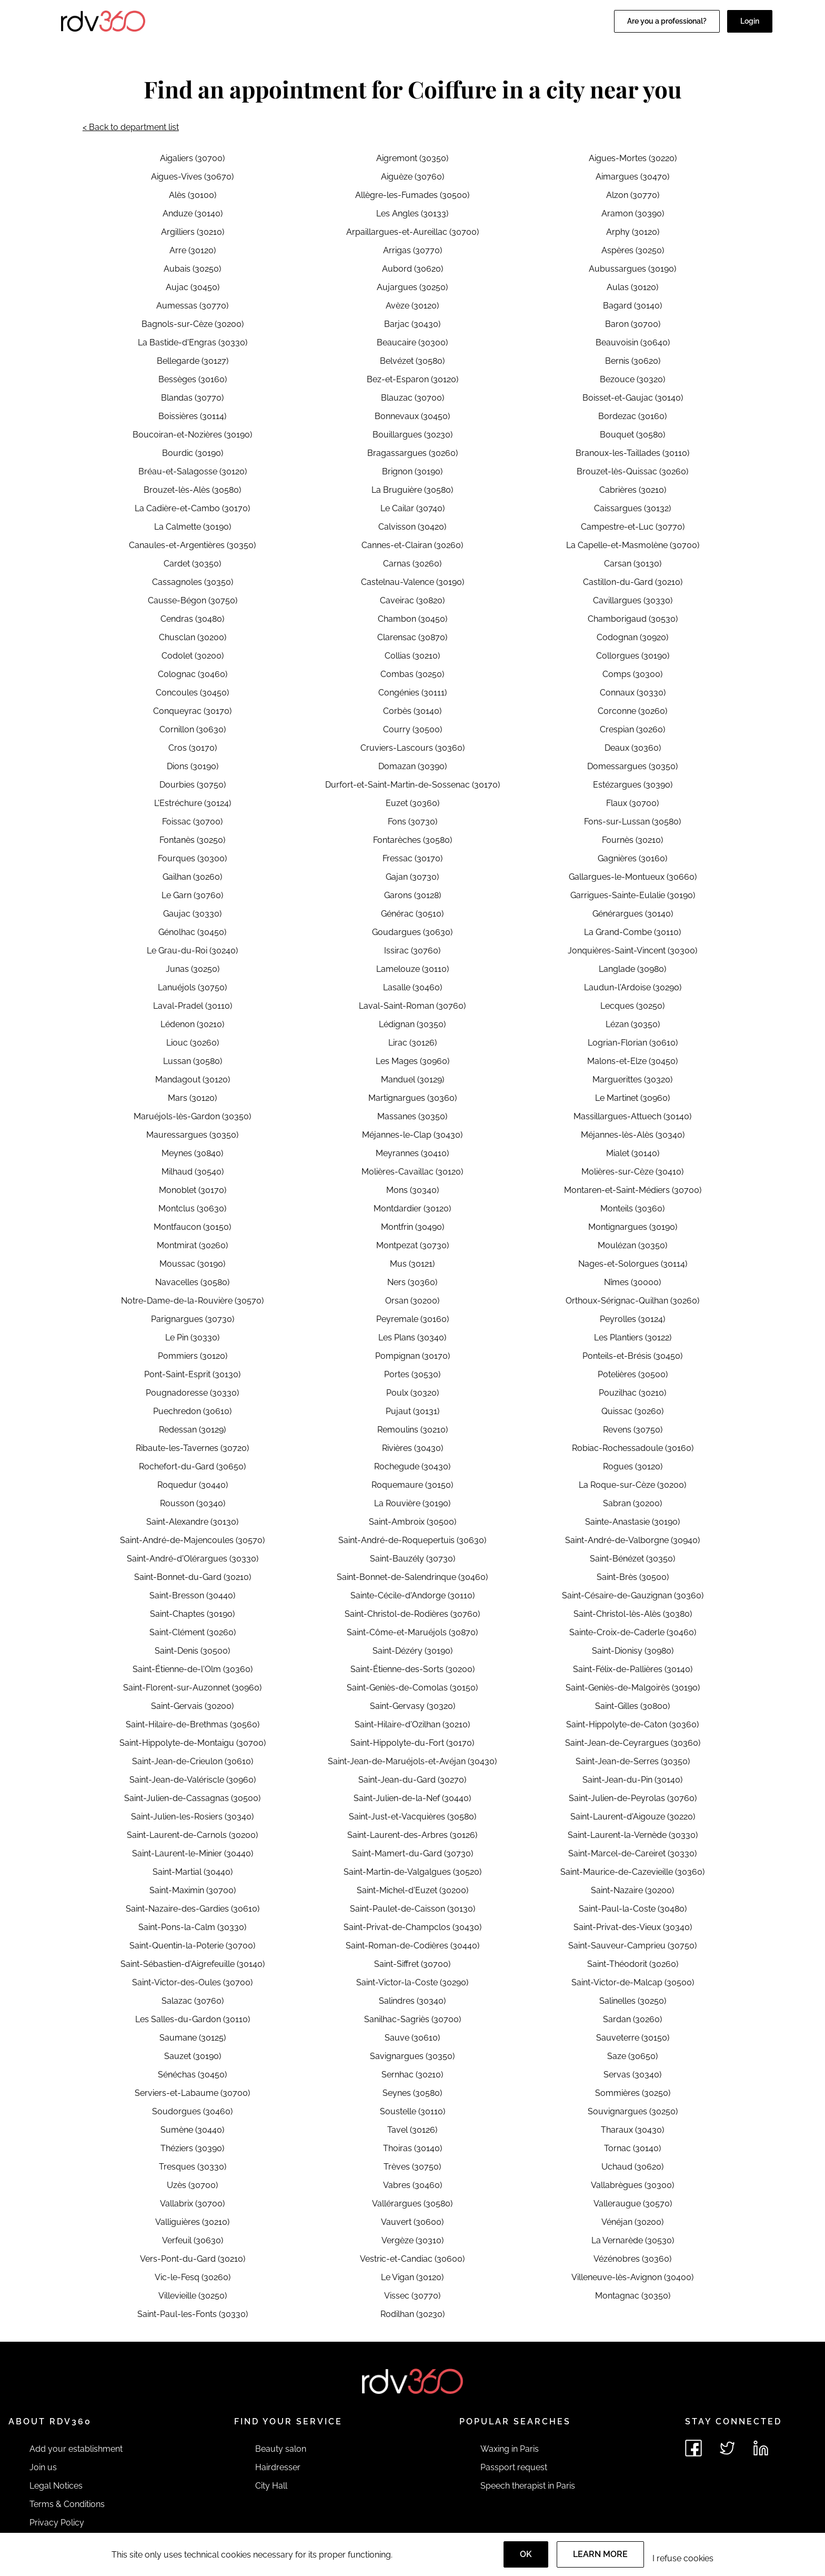 The image size is (825, 2576). Describe the element at coordinates (633, 1614) in the screenshot. I see `Saint-Christol-lès-Alès (30380)` at that location.